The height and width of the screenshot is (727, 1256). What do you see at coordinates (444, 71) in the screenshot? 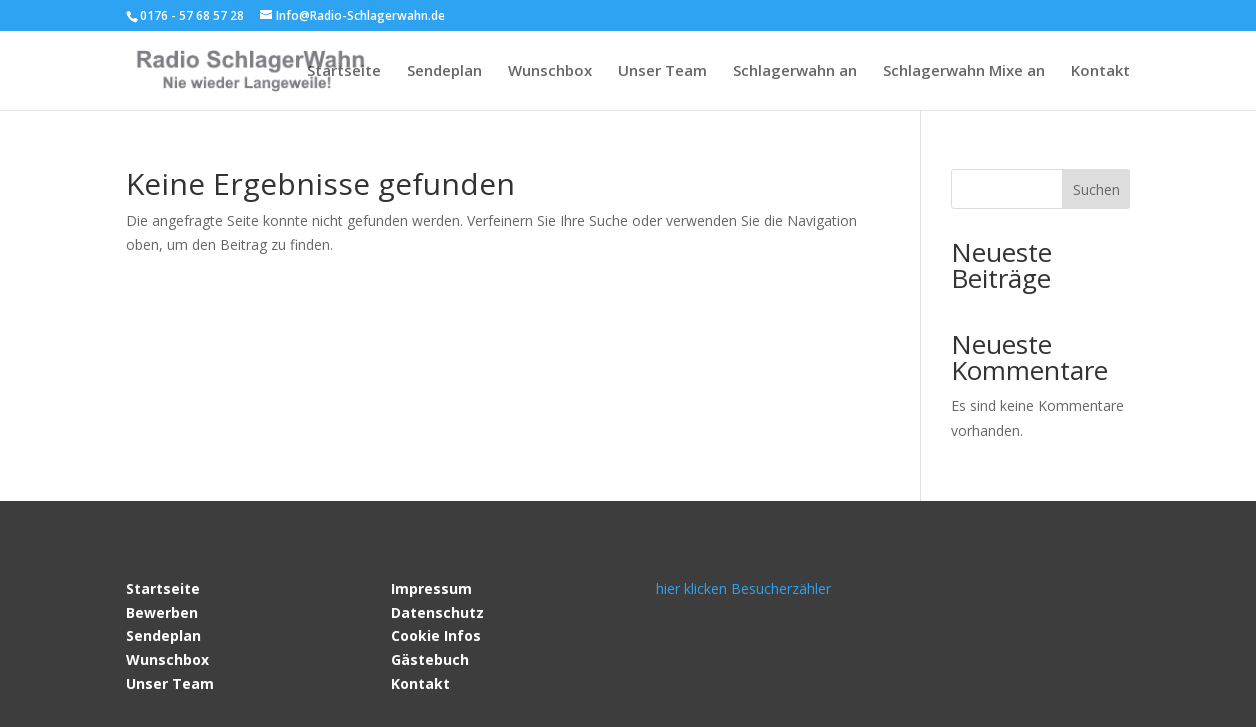
I see `Sendeplan` at bounding box center [444, 71].